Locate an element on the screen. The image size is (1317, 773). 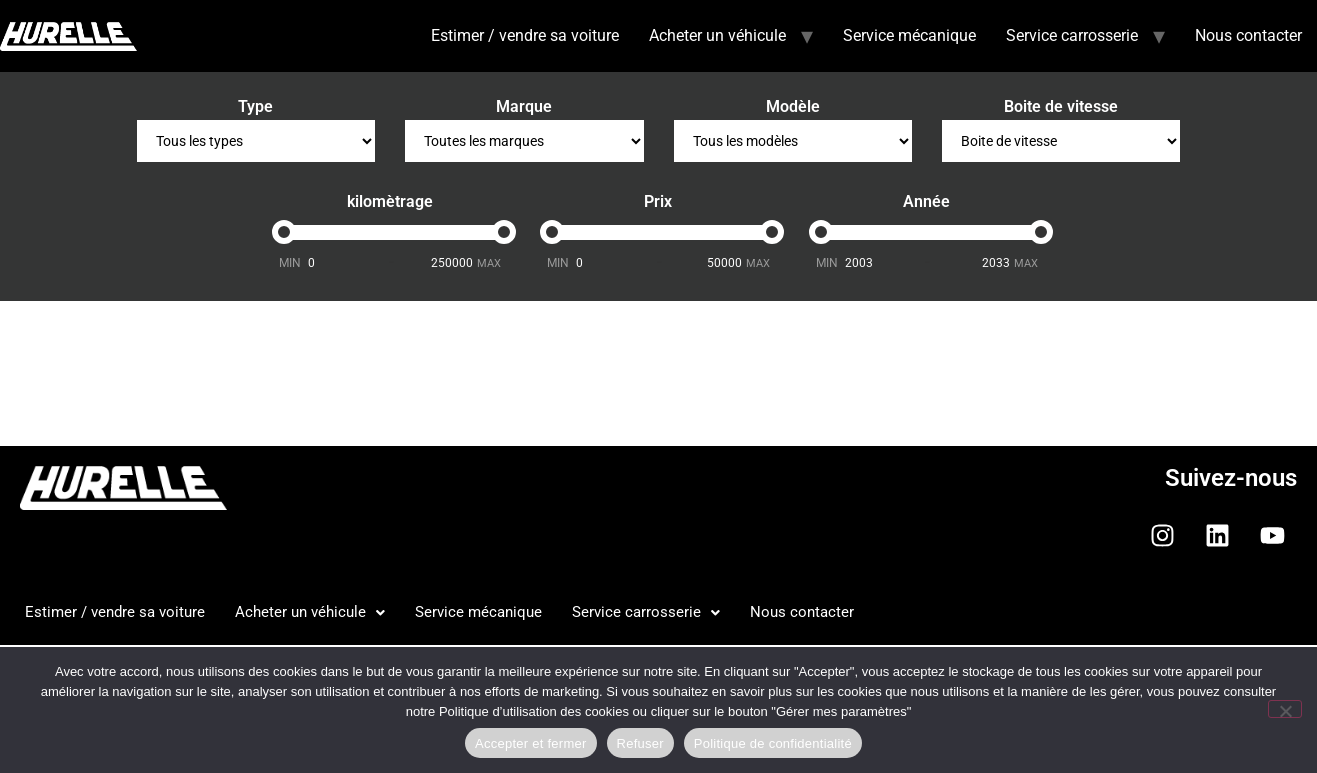
Service carrosserie is located at coordinates (1072, 35).